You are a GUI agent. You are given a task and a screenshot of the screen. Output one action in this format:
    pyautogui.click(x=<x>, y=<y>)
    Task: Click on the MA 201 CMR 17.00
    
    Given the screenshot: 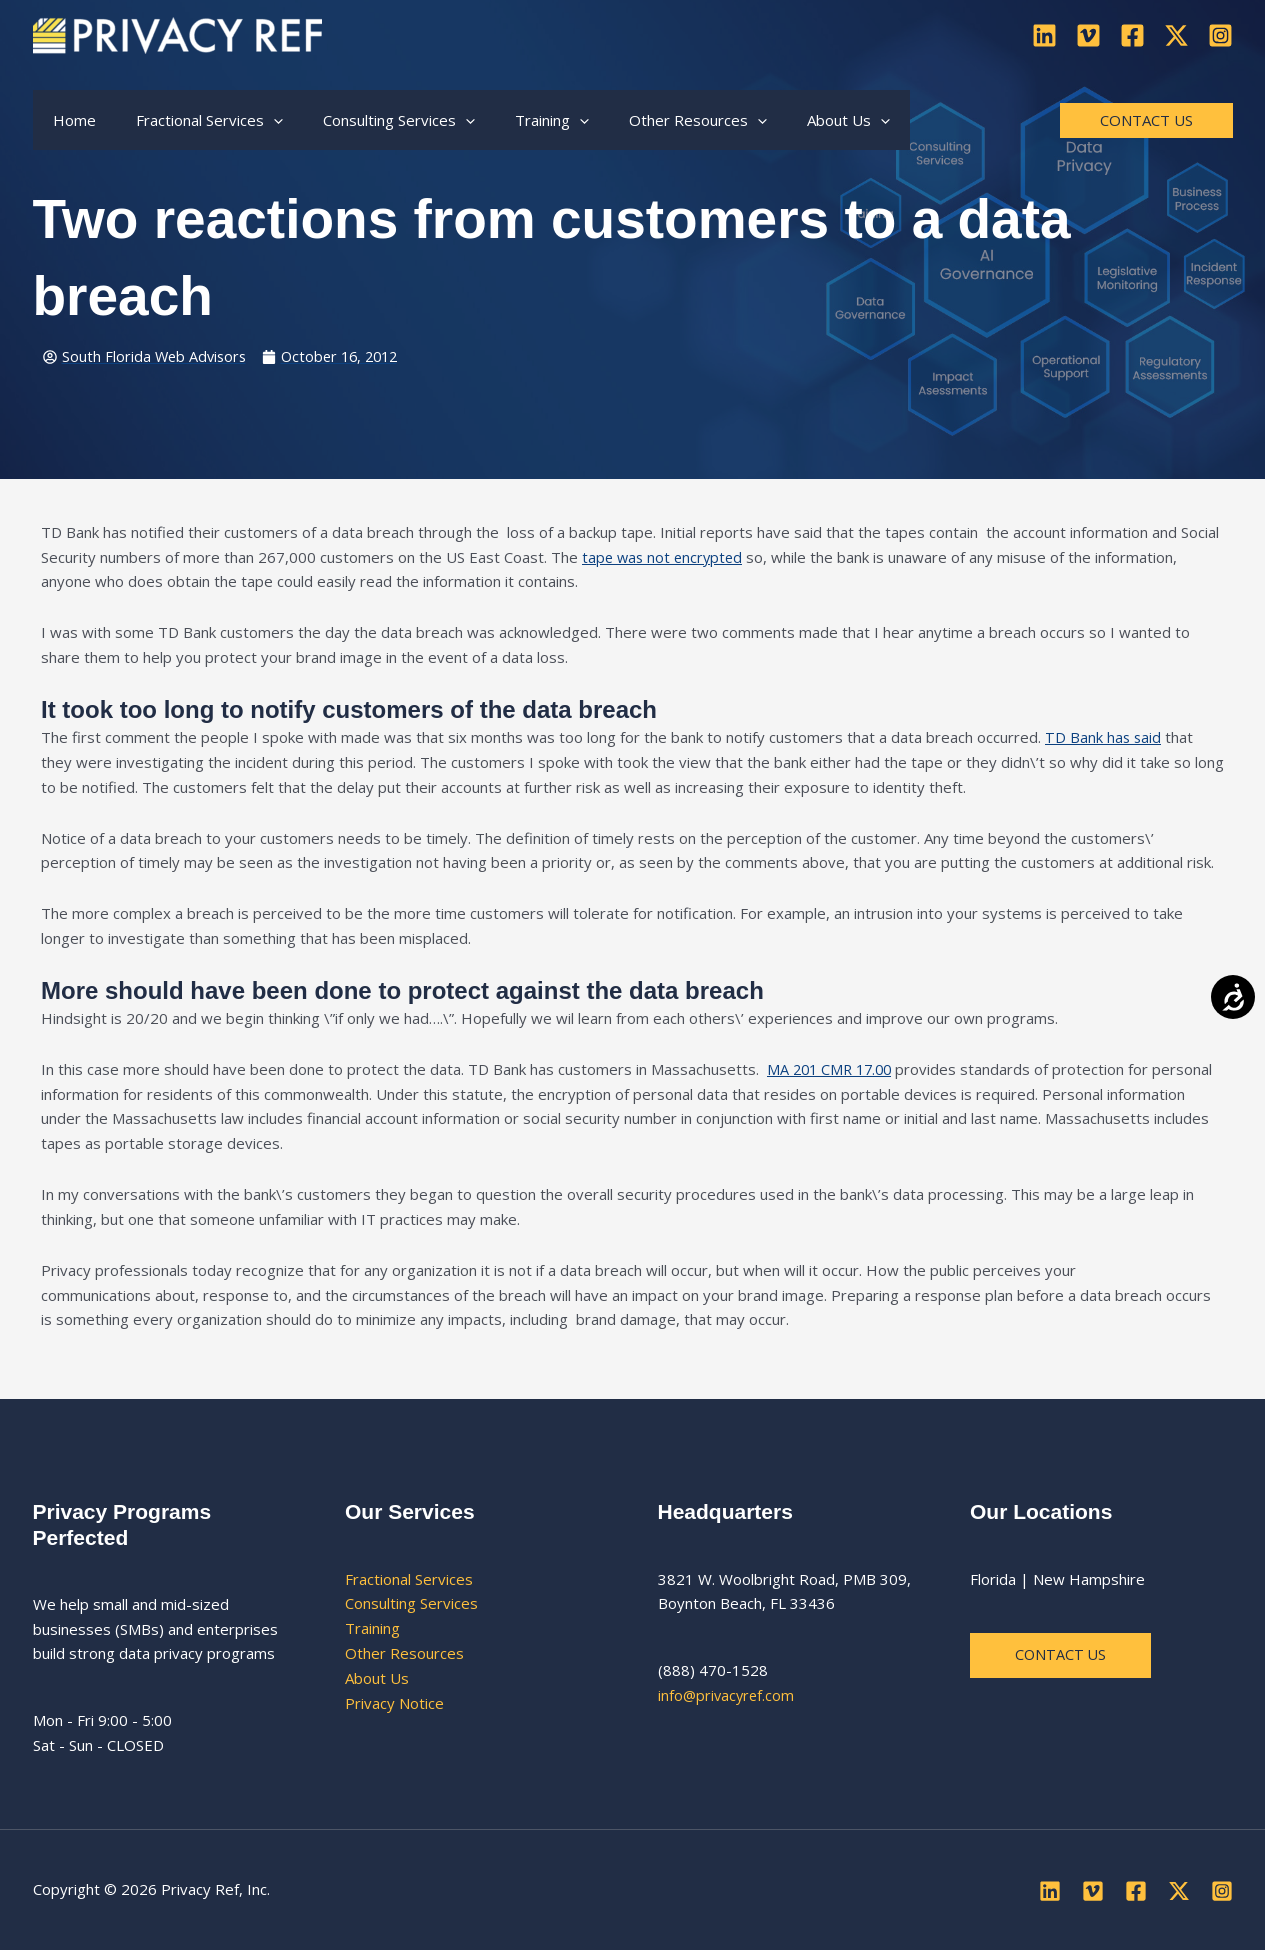 What is the action you would take?
    pyautogui.click(x=833, y=1070)
    